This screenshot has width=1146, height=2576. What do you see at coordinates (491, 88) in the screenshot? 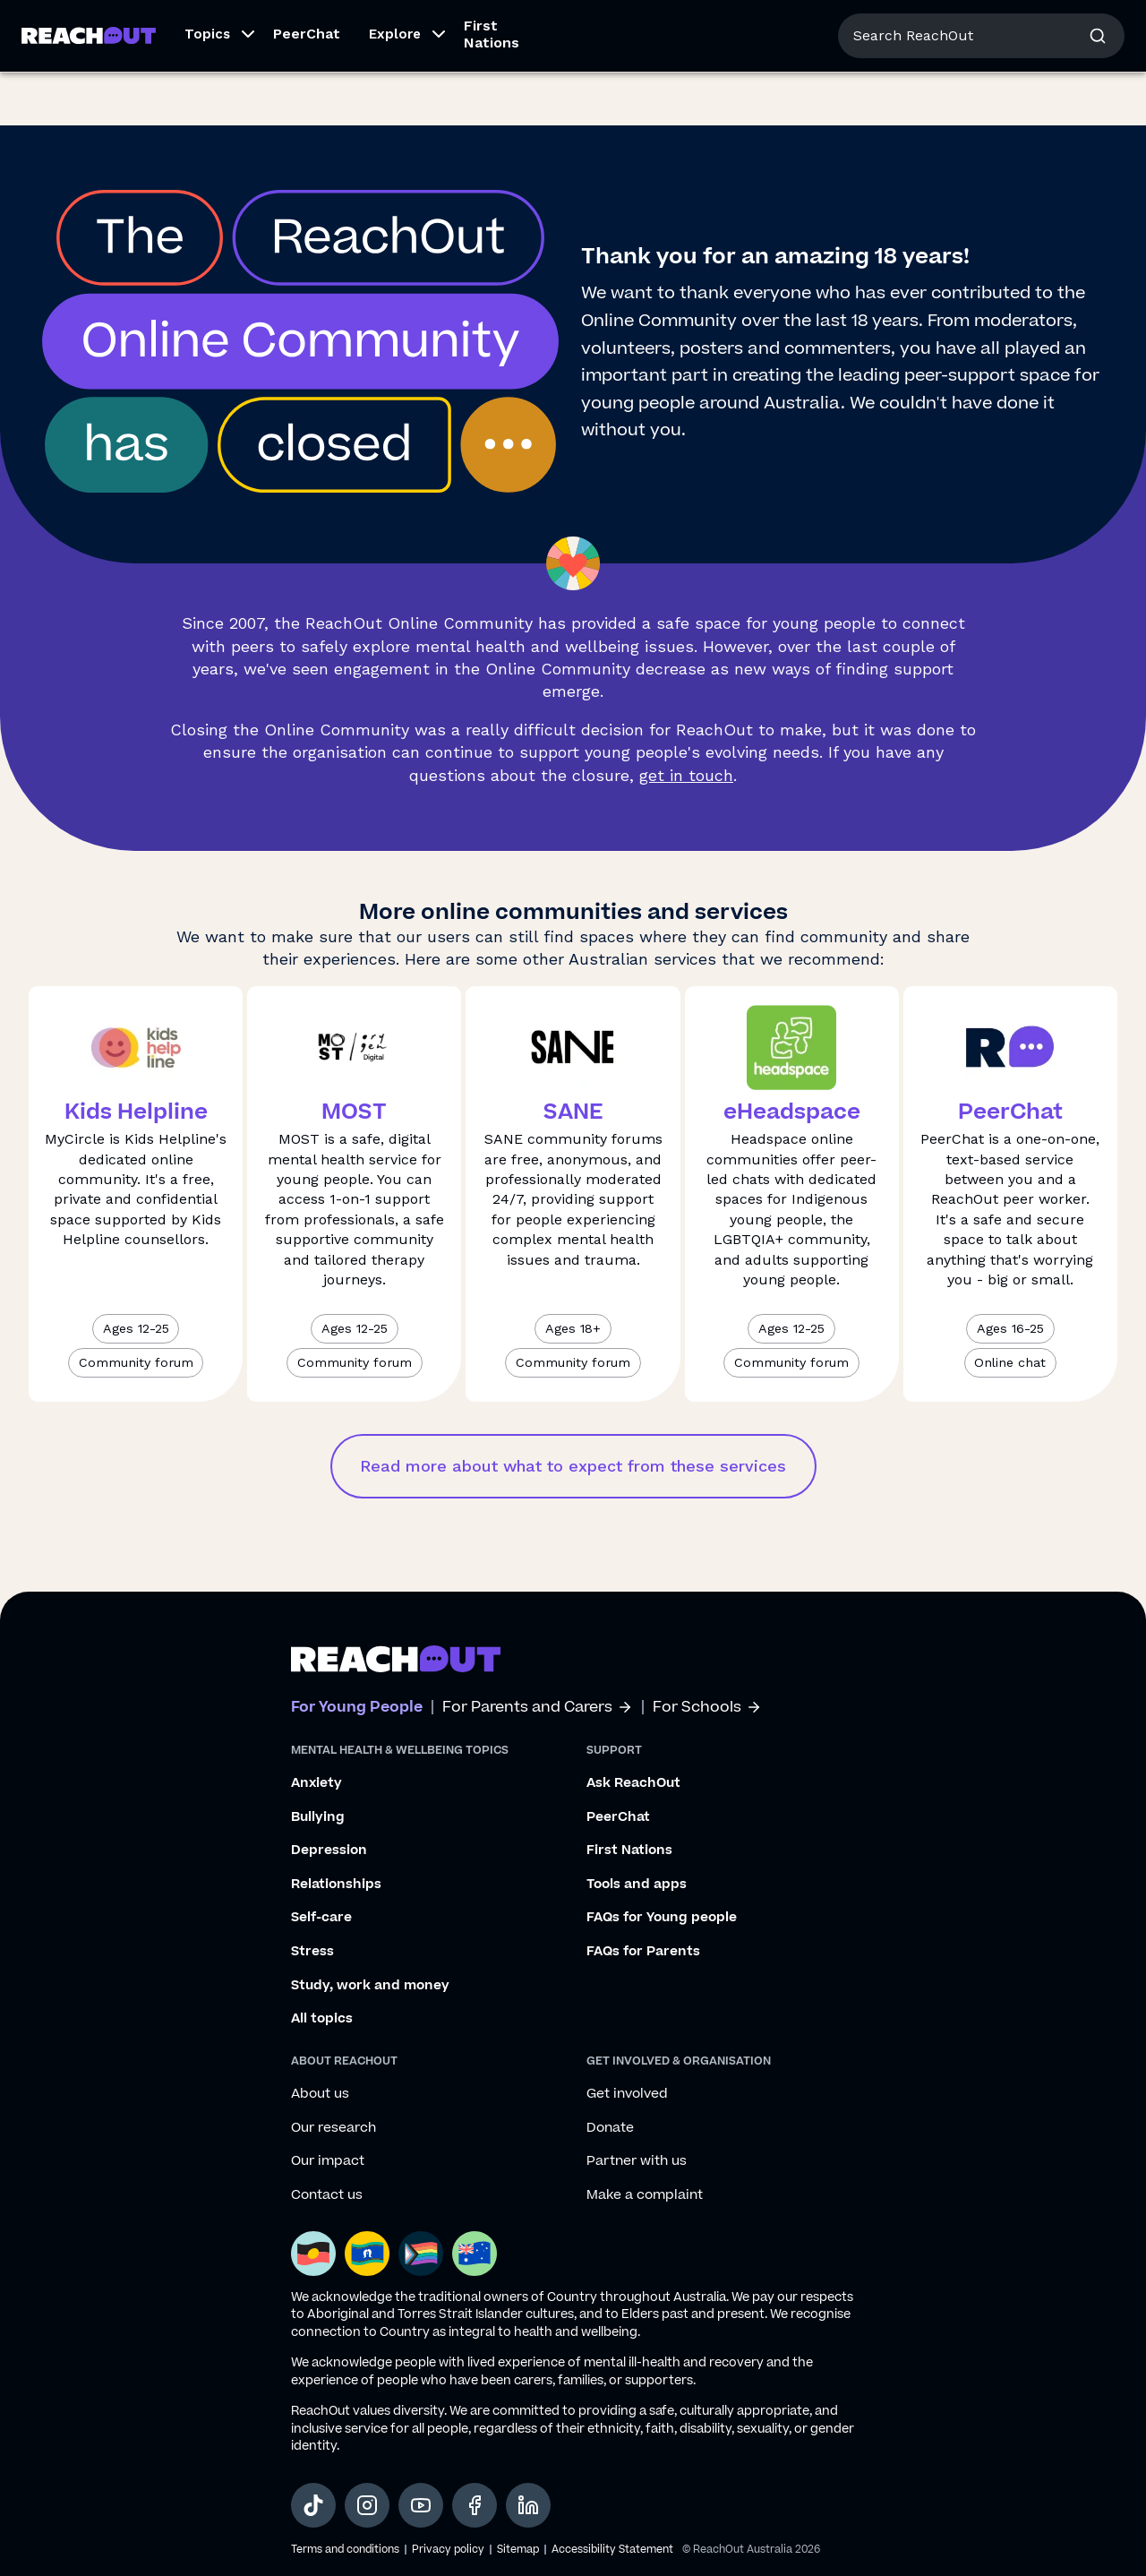
I see `First Nations` at bounding box center [491, 88].